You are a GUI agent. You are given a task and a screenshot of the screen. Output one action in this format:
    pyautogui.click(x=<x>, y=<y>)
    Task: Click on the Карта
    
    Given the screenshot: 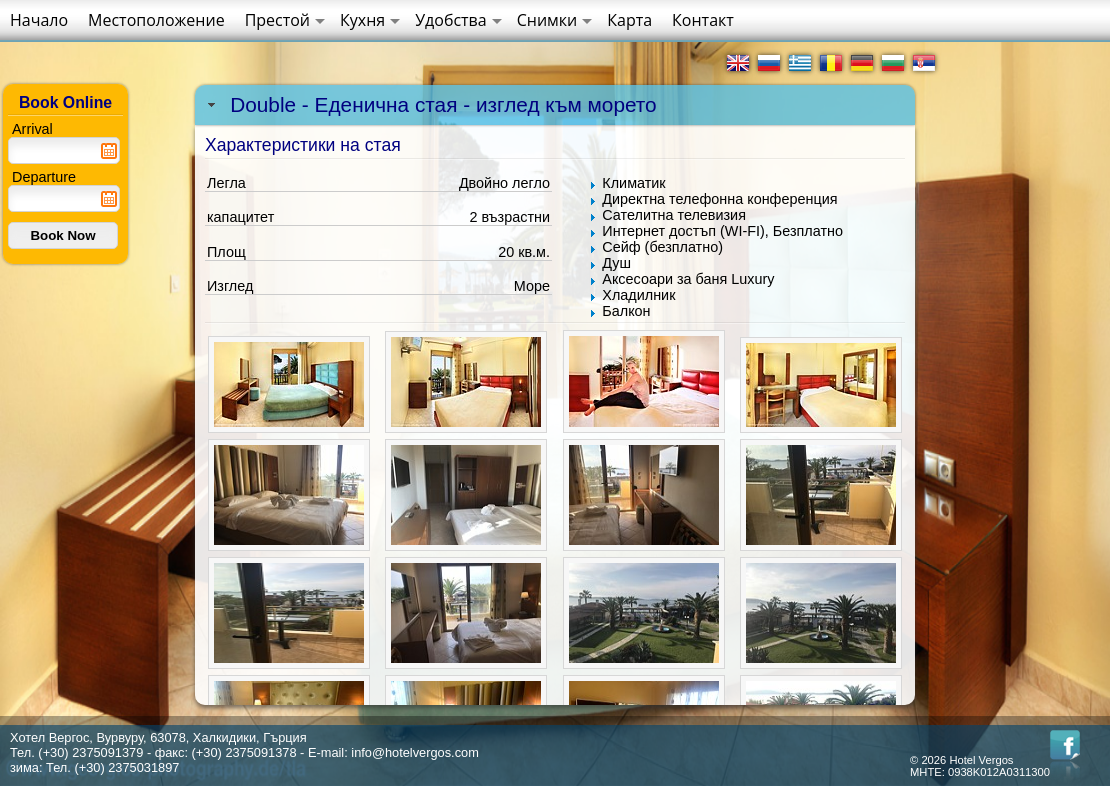 What is the action you would take?
    pyautogui.click(x=629, y=20)
    